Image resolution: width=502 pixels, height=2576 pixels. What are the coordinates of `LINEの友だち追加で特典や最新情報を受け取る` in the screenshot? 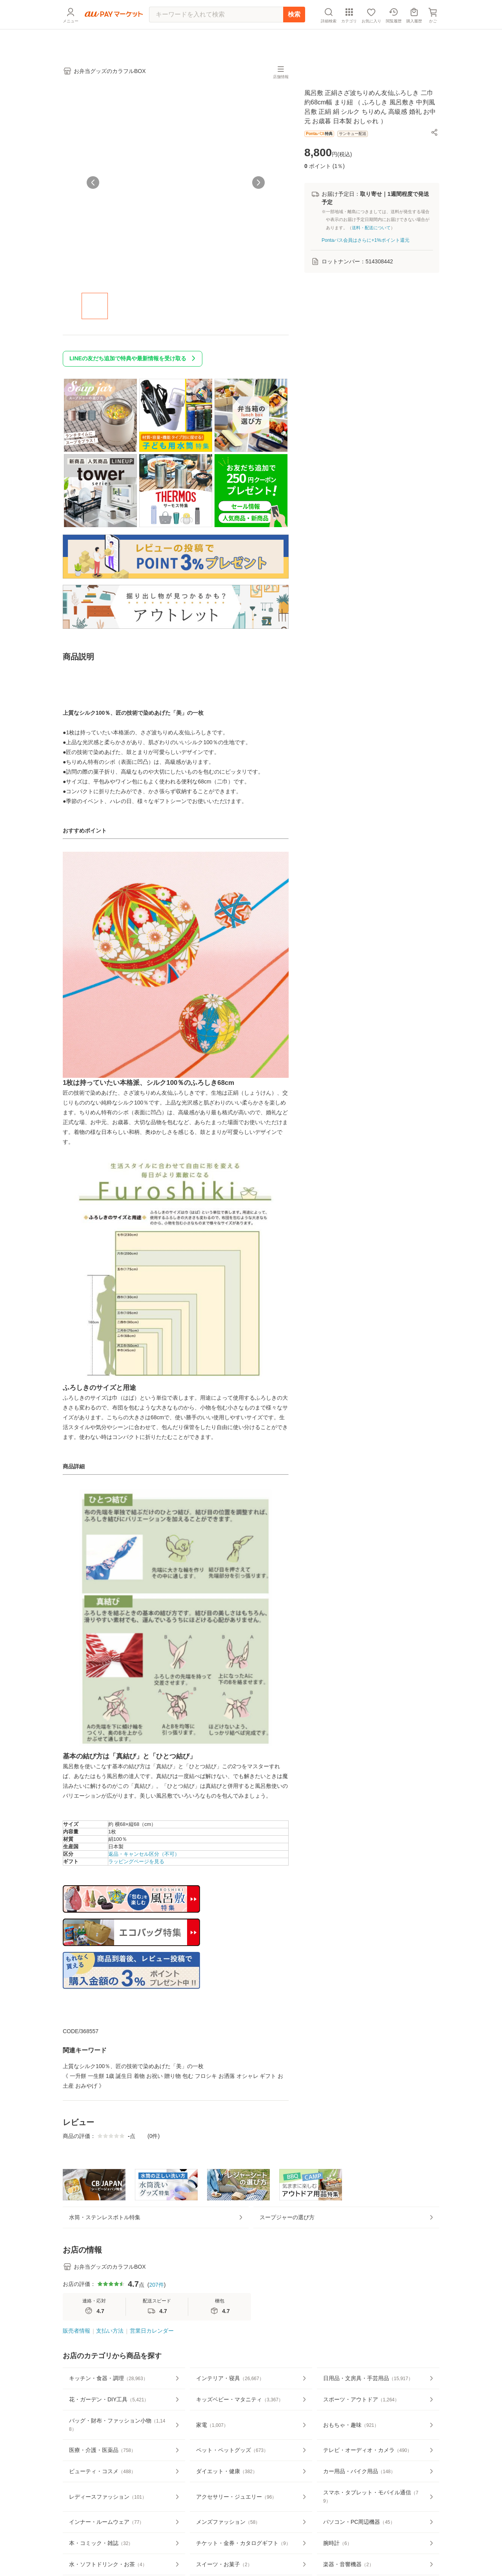 It's located at (134, 363).